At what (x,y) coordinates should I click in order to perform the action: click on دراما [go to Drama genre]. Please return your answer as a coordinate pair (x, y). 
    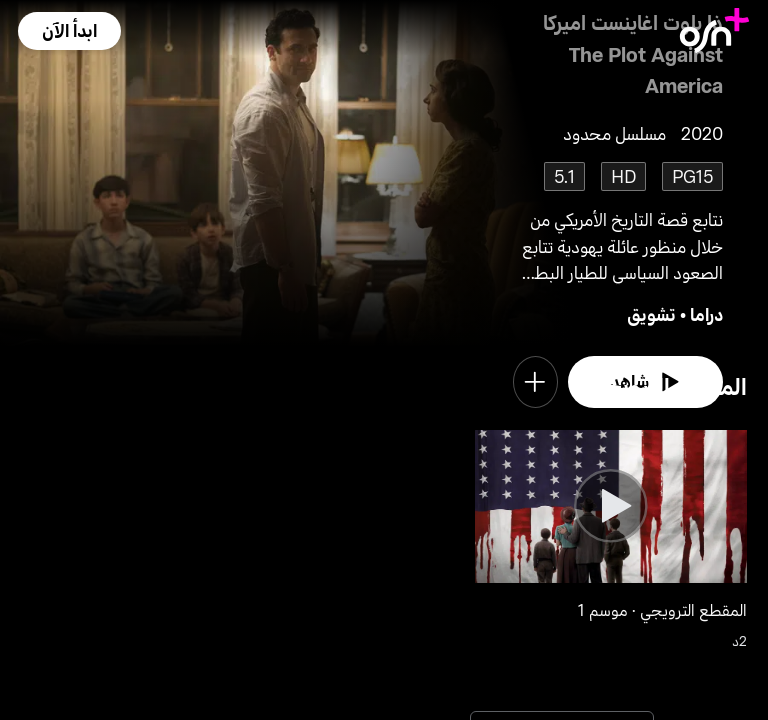
    Looking at the image, I should click on (706, 314).